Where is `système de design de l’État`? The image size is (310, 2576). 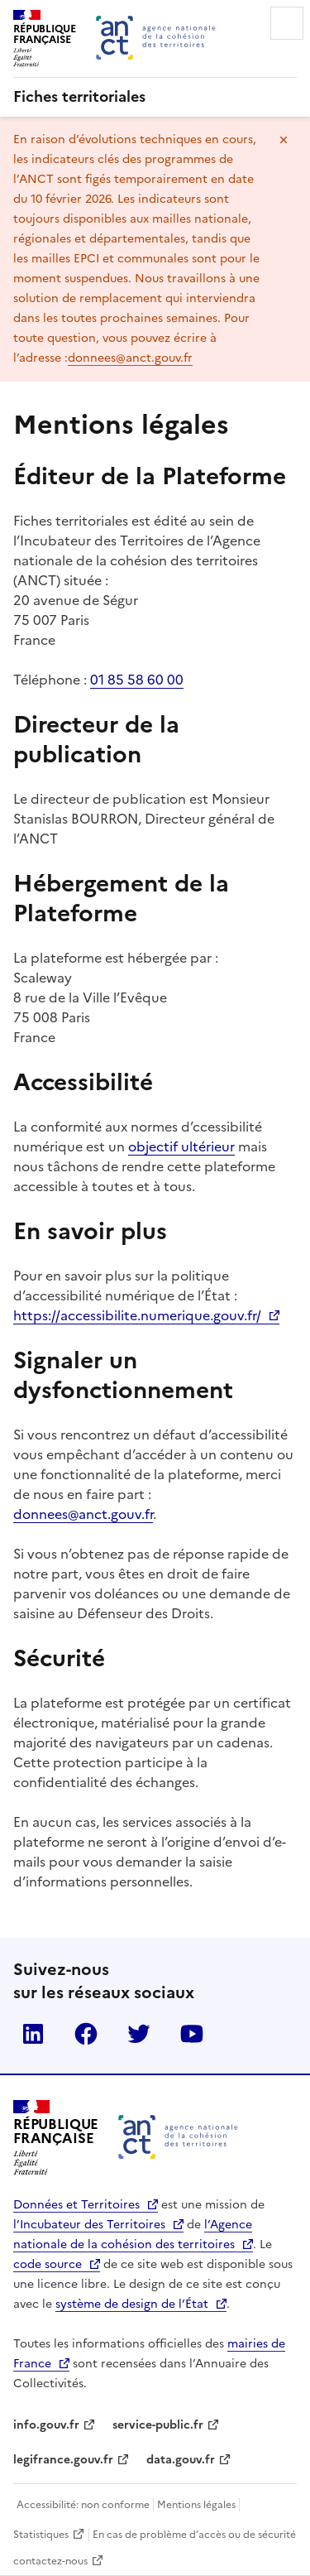
système de design de l’État is located at coordinates (131, 2304).